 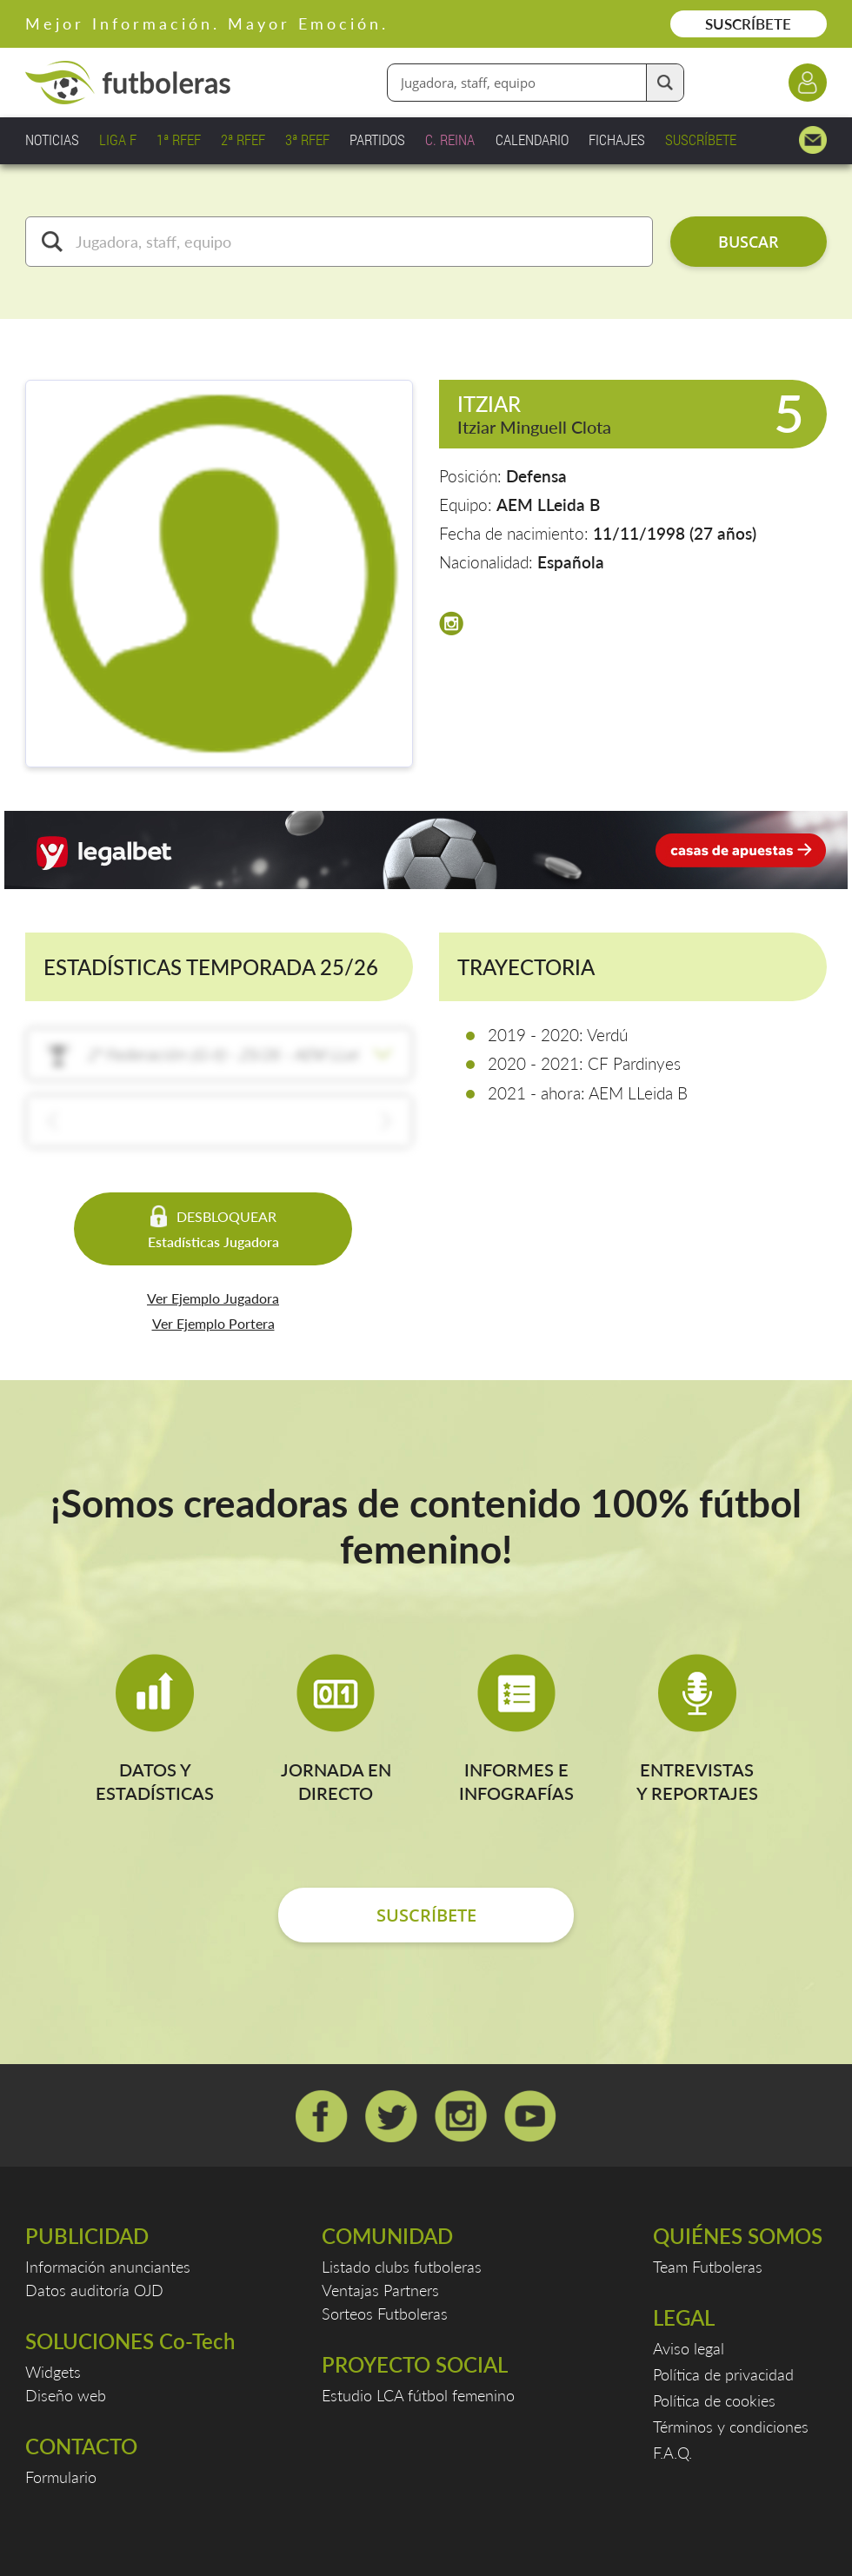 What do you see at coordinates (380, 2290) in the screenshot?
I see `Ventajas Partners` at bounding box center [380, 2290].